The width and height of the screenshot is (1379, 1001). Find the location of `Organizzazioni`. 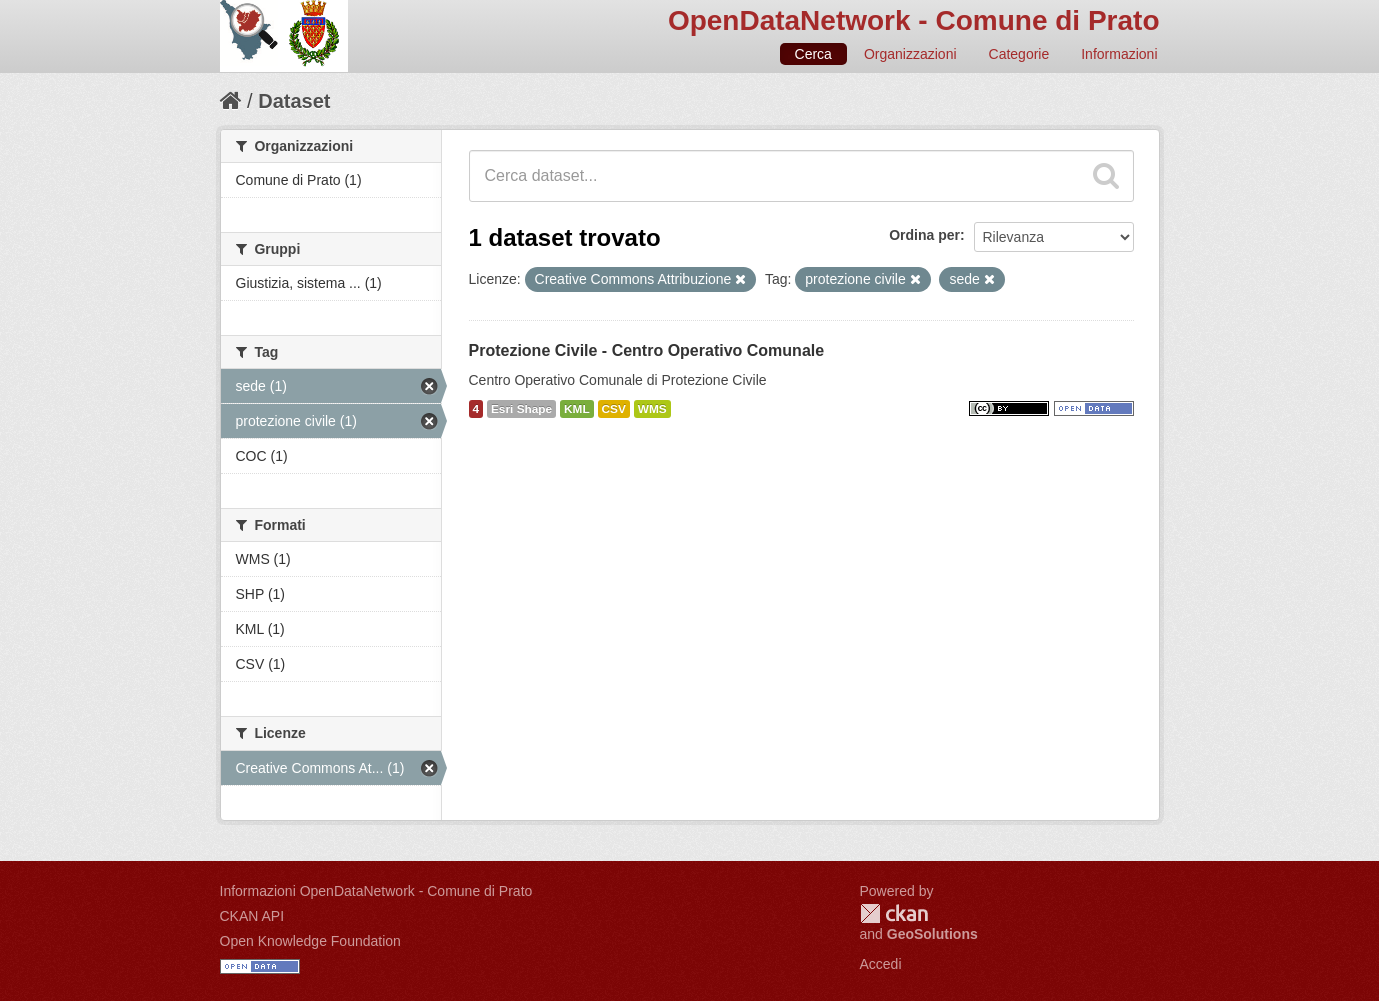

Organizzazioni is located at coordinates (910, 54).